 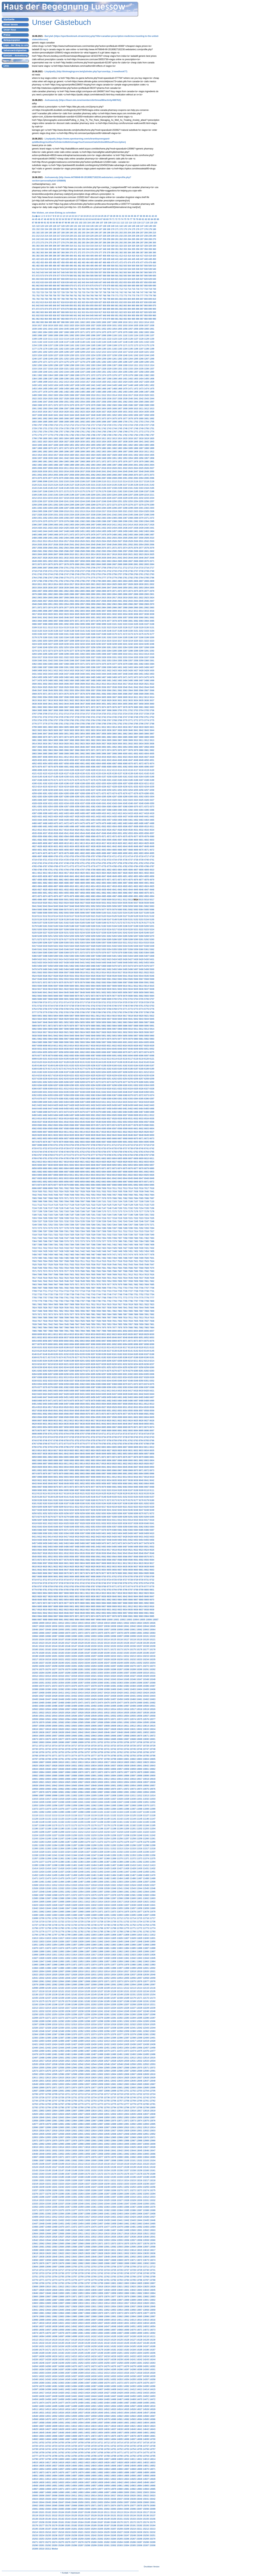 I want to click on 914, so click(x=88, y=312).